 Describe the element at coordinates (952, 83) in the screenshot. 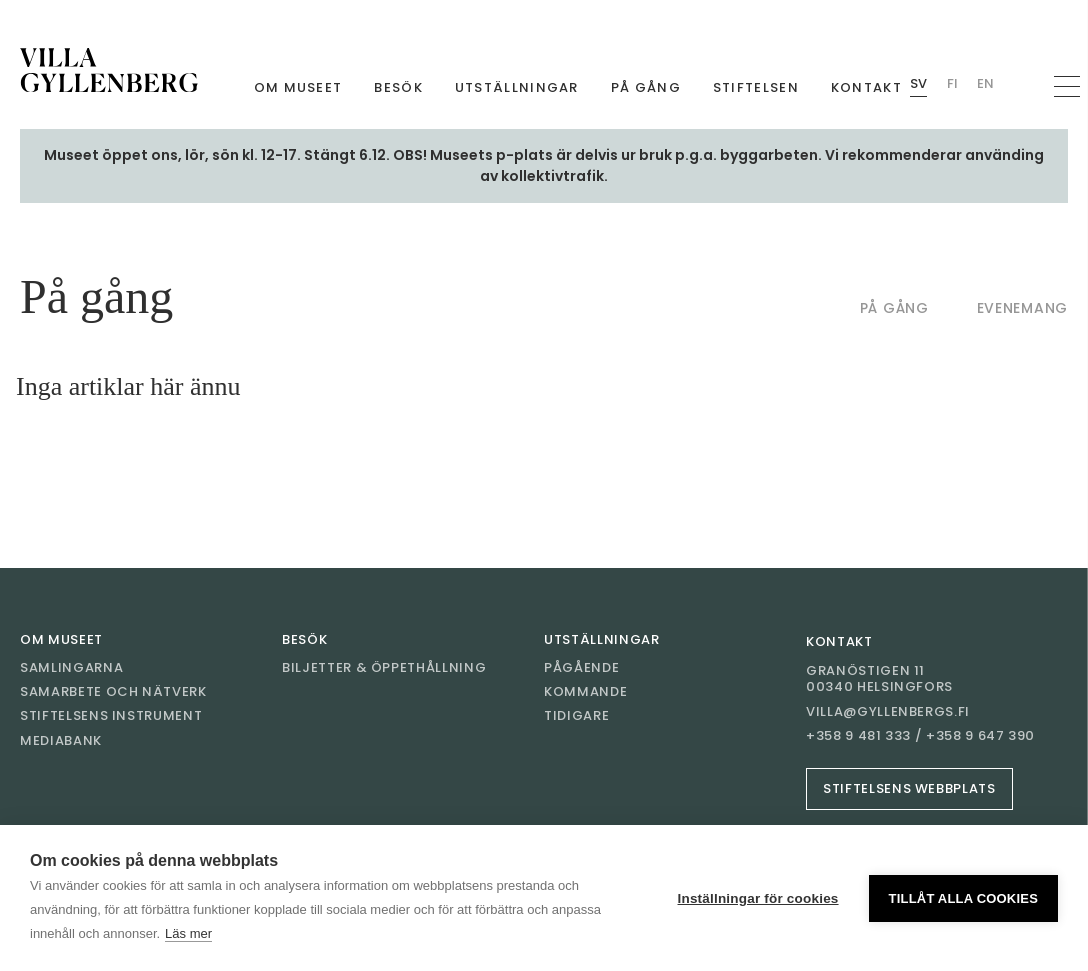

I see `Fi [Byt språk Finnish (Villan)]` at that location.